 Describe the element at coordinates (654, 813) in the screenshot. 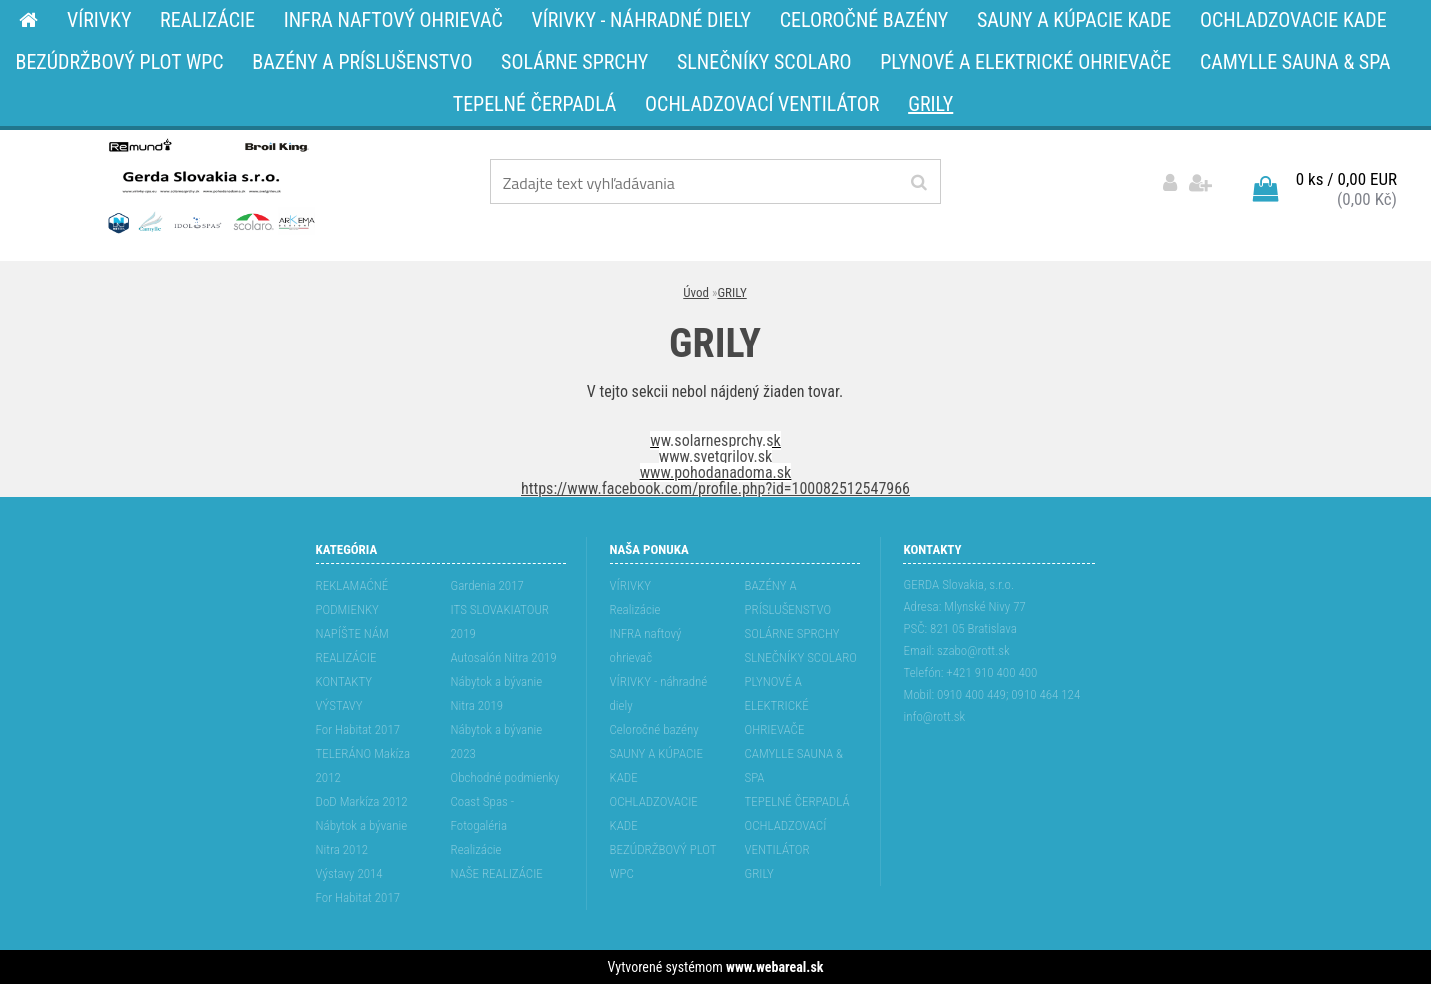

I see `OCHLADZOVACIE KADE` at that location.